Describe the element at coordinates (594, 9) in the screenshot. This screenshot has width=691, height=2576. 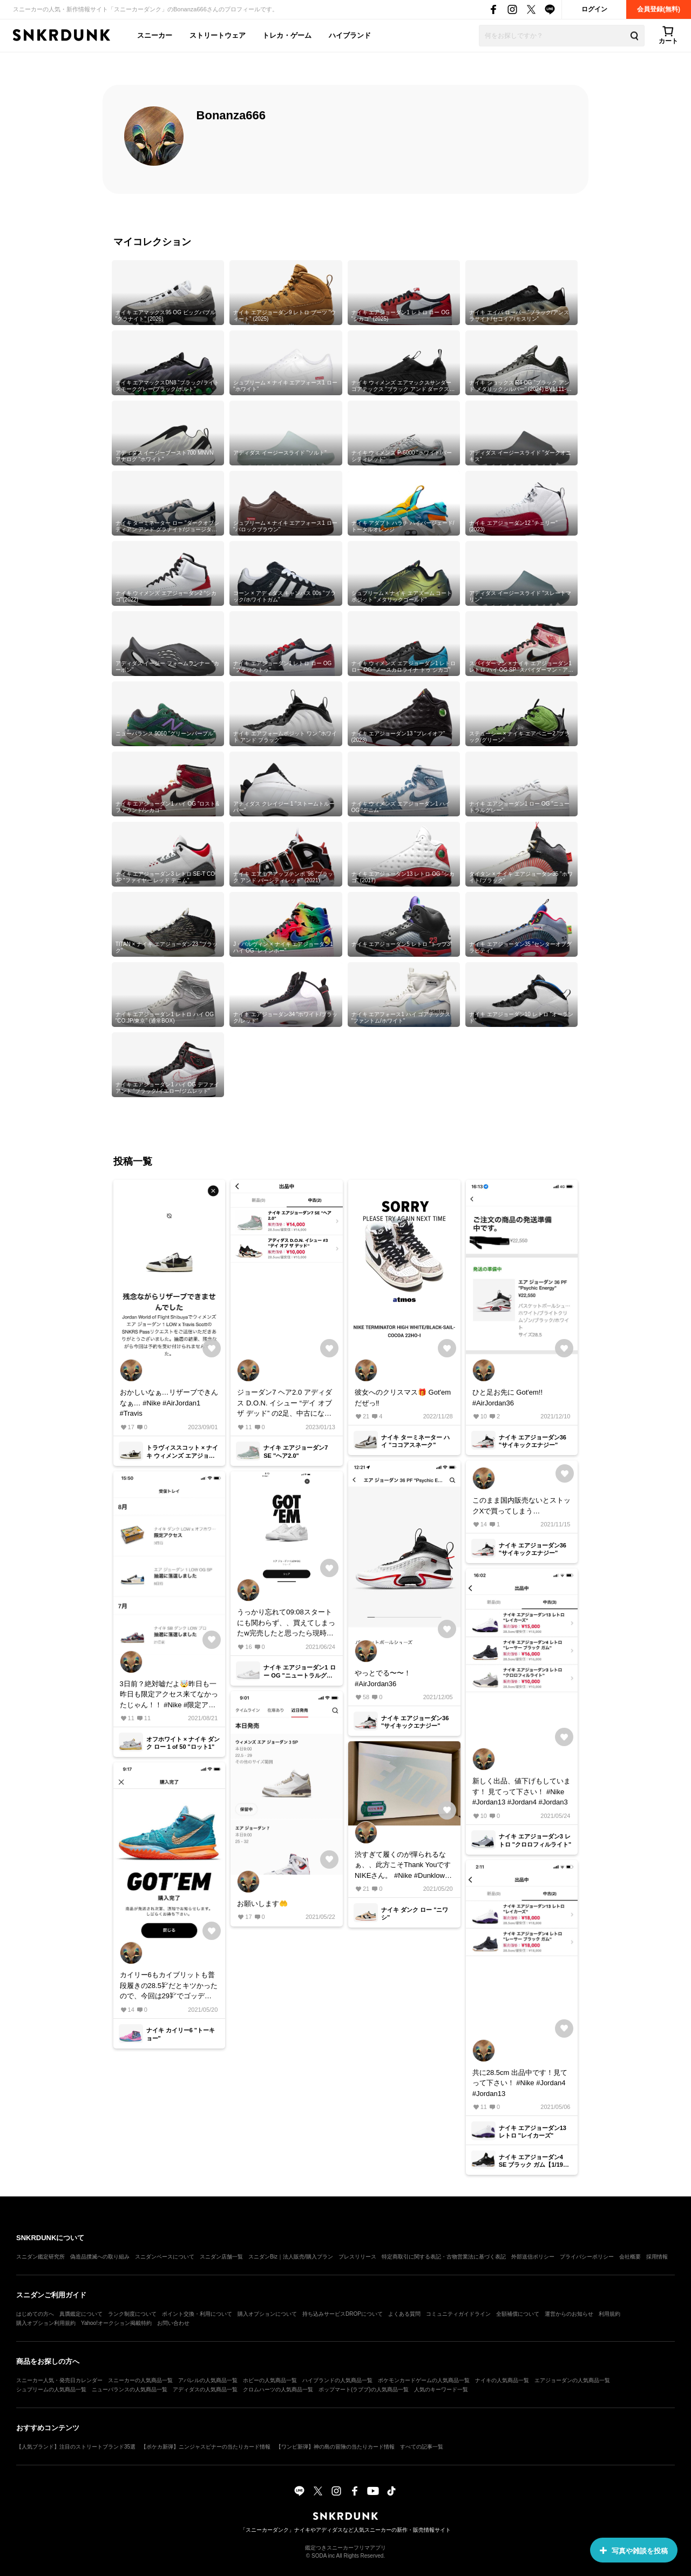
I see `ログイン` at that location.